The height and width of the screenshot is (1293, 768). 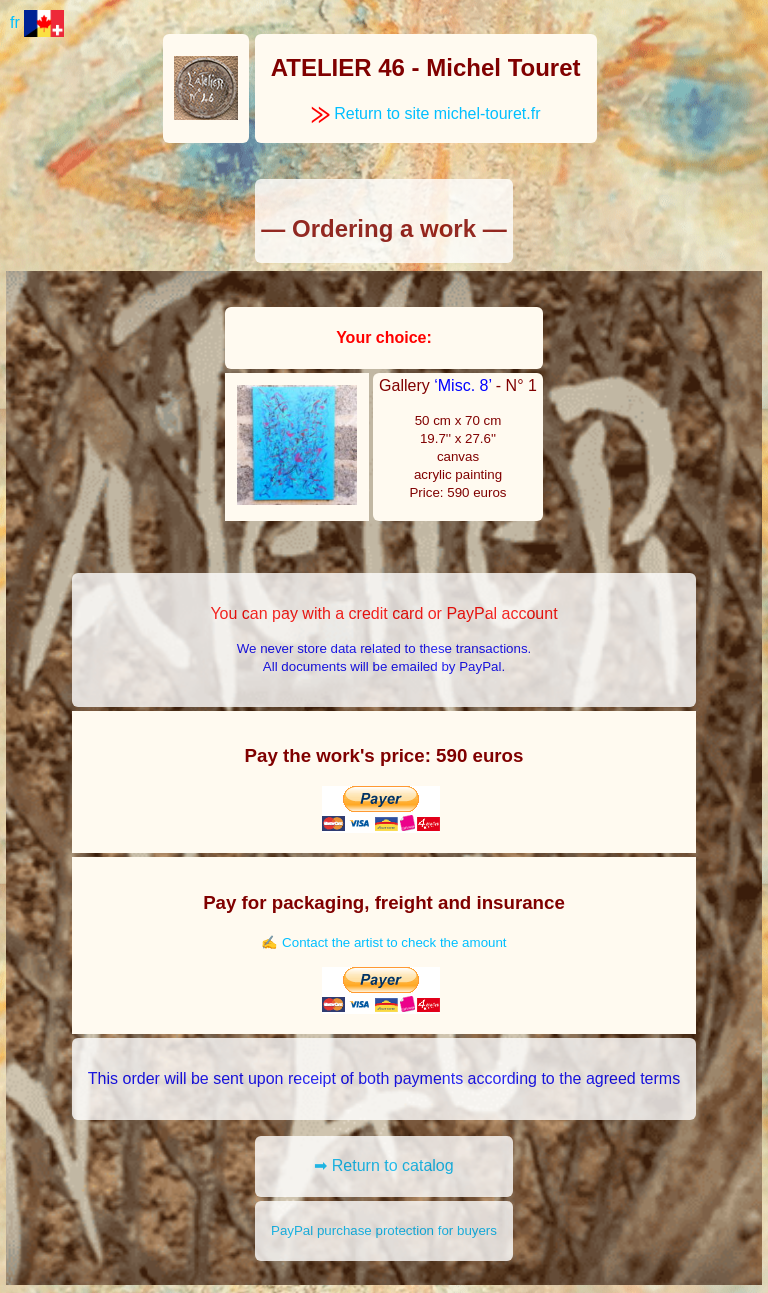 What do you see at coordinates (394, 942) in the screenshot?
I see `Contact the artist to check the amount` at bounding box center [394, 942].